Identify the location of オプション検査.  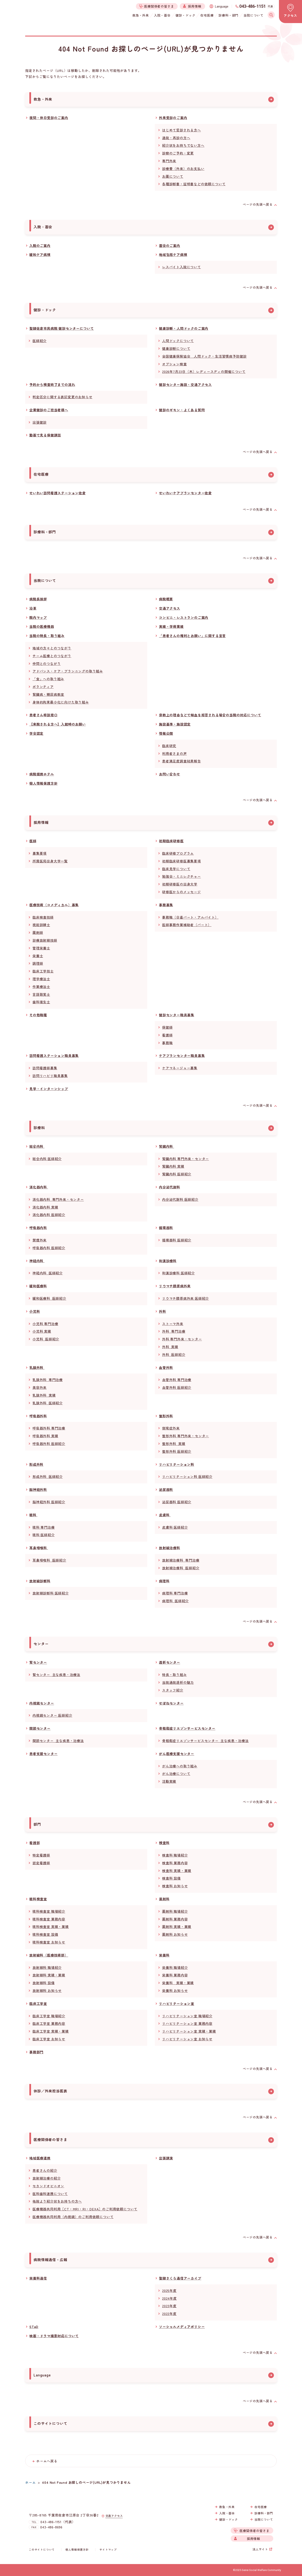
(174, 363).